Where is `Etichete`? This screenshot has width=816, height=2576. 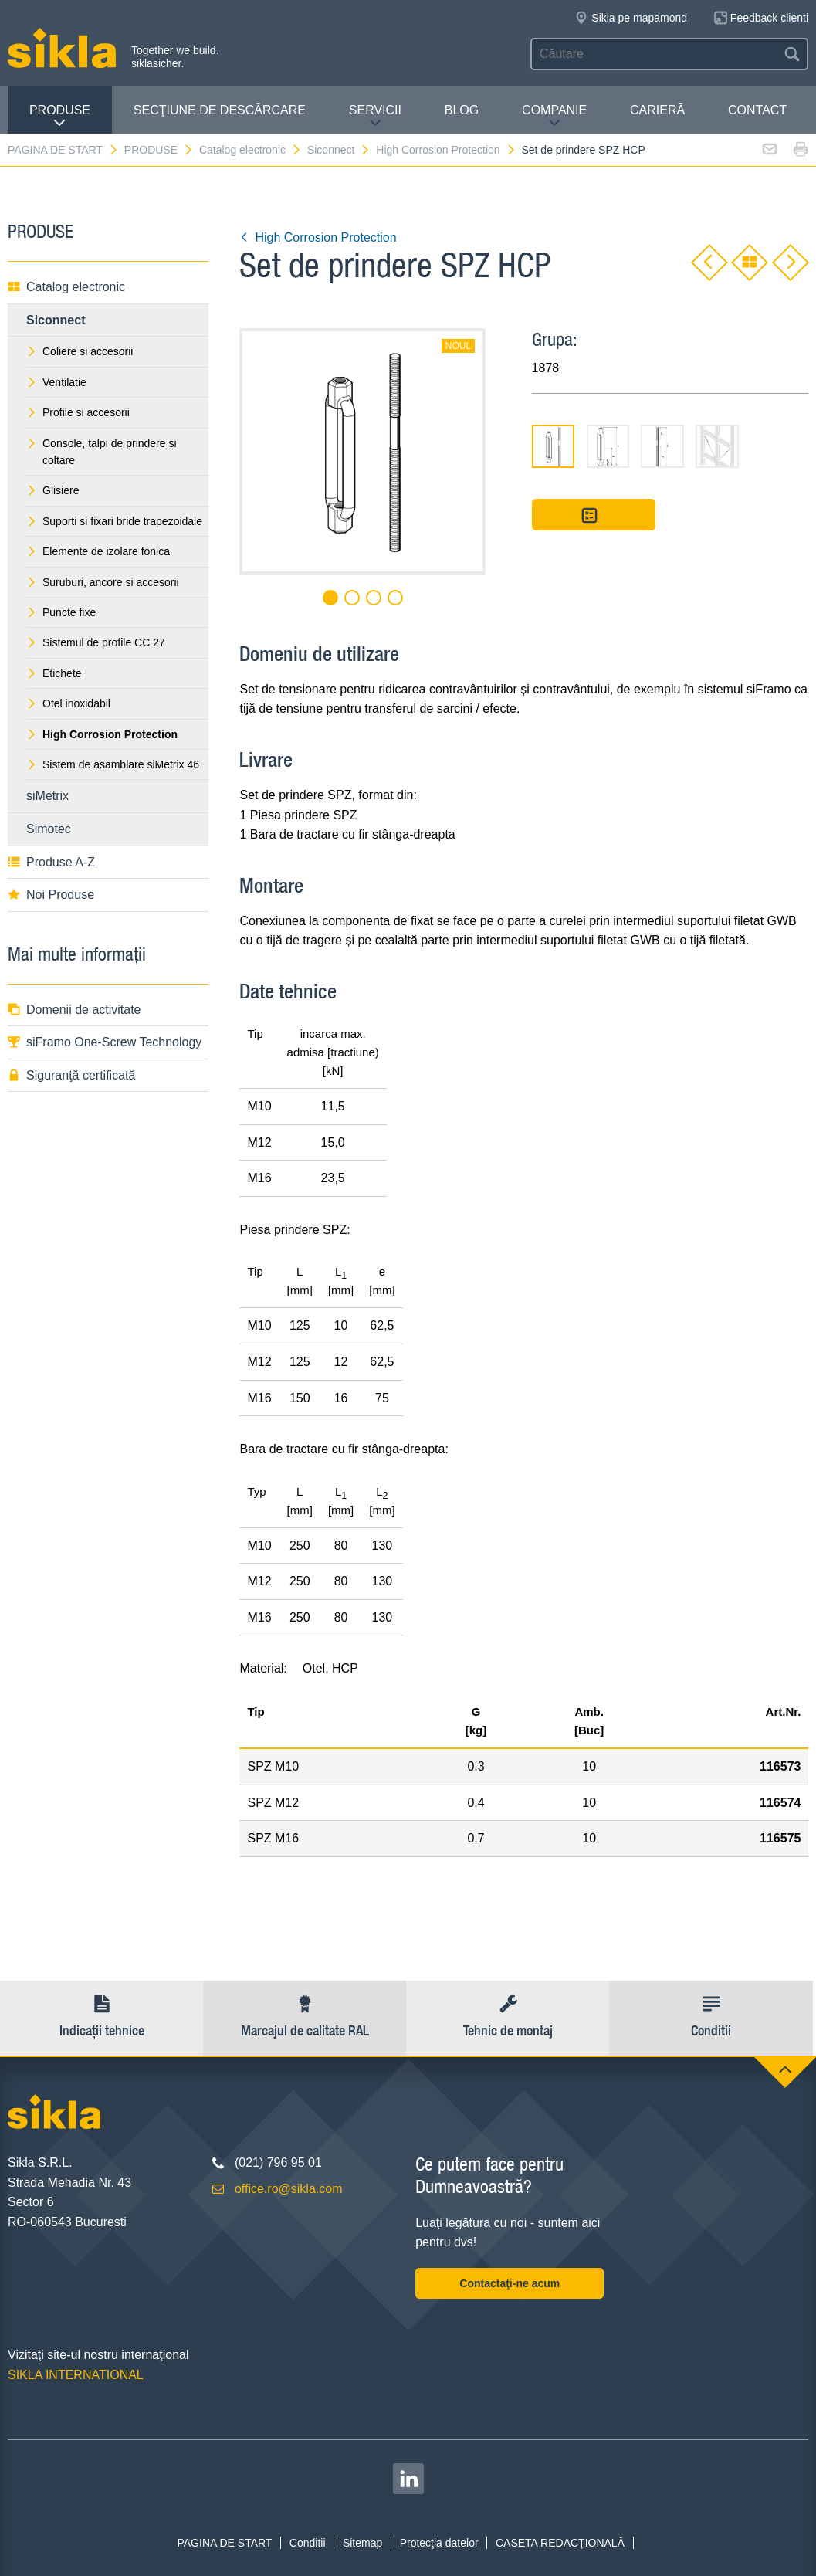 Etichete is located at coordinates (54, 673).